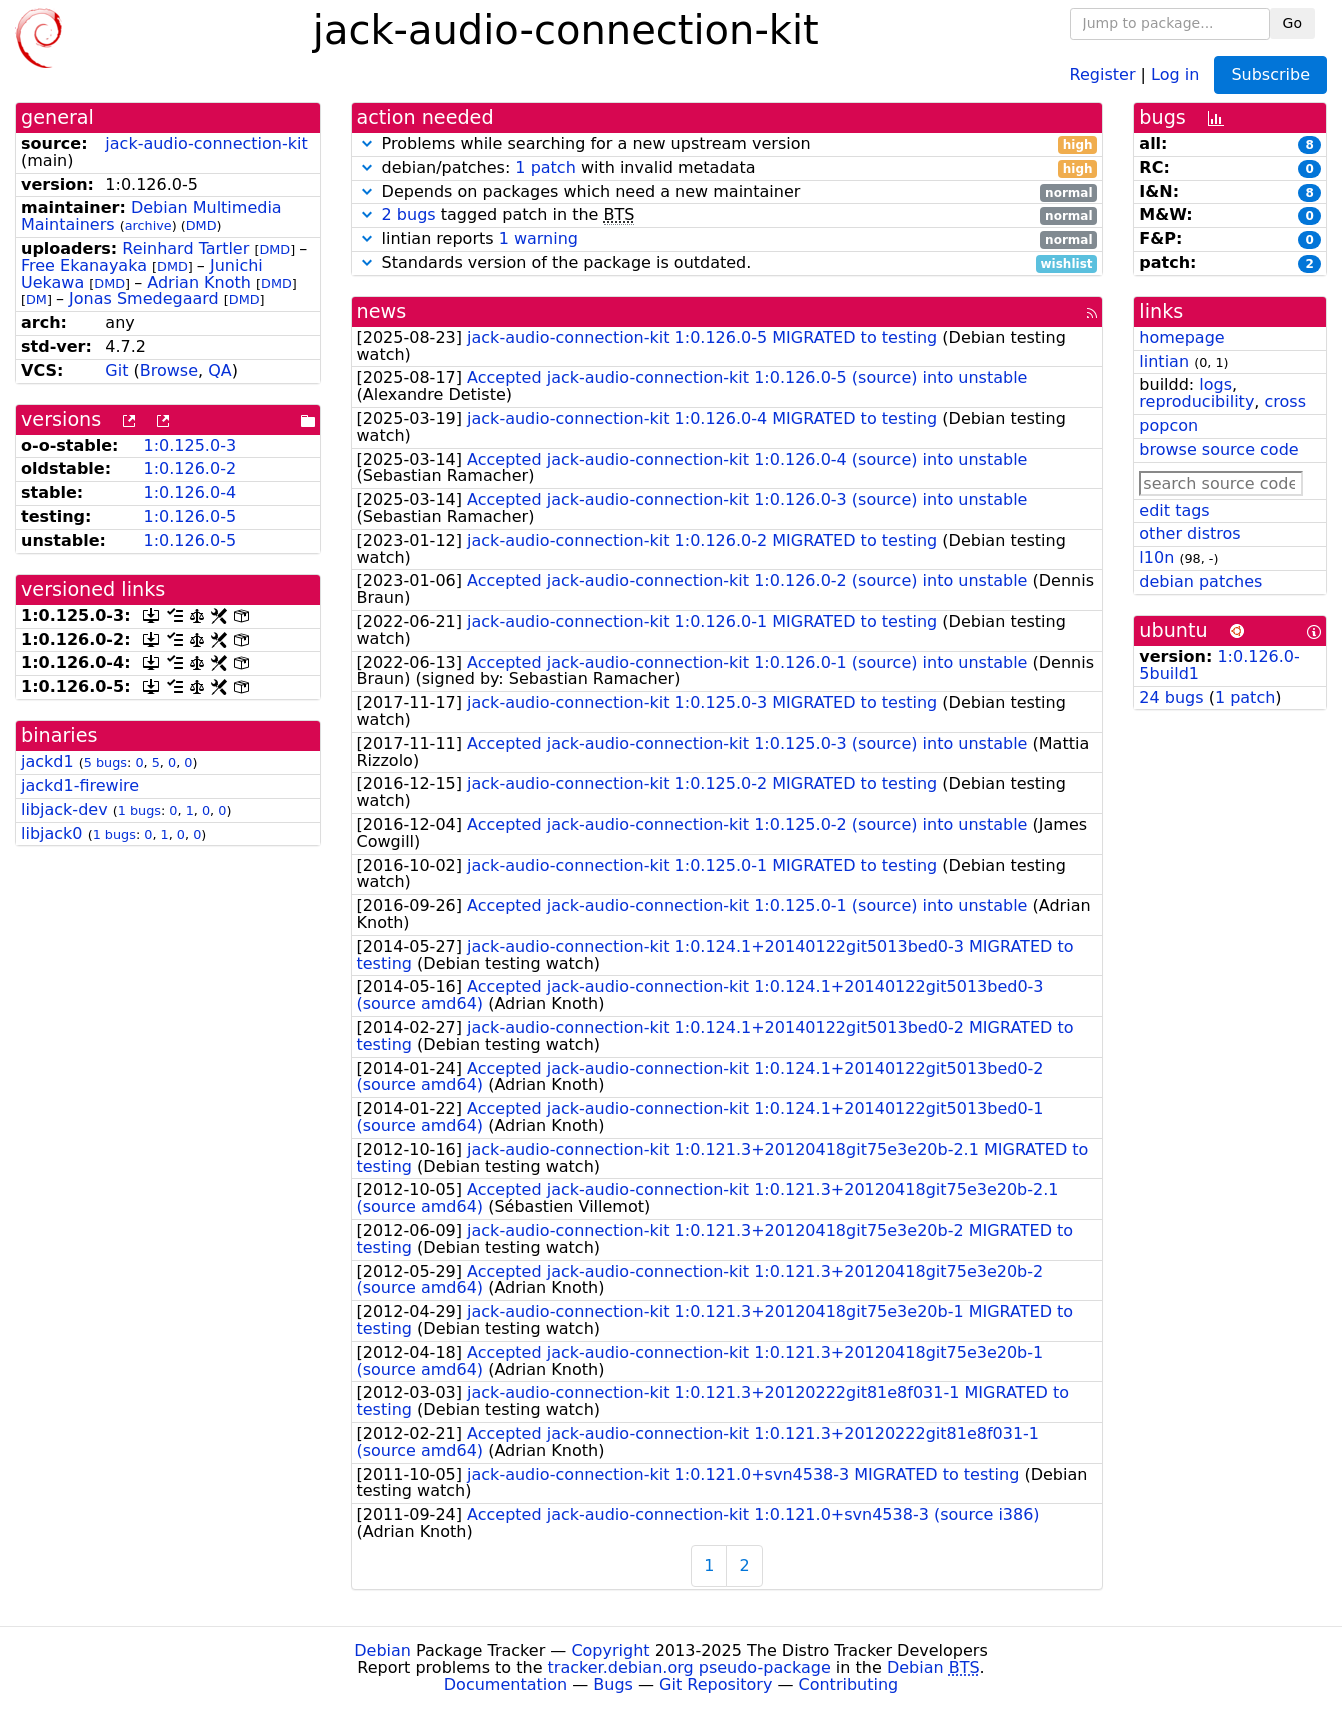 The height and width of the screenshot is (1710, 1342). Describe the element at coordinates (1181, 337) in the screenshot. I see `homepage` at that location.